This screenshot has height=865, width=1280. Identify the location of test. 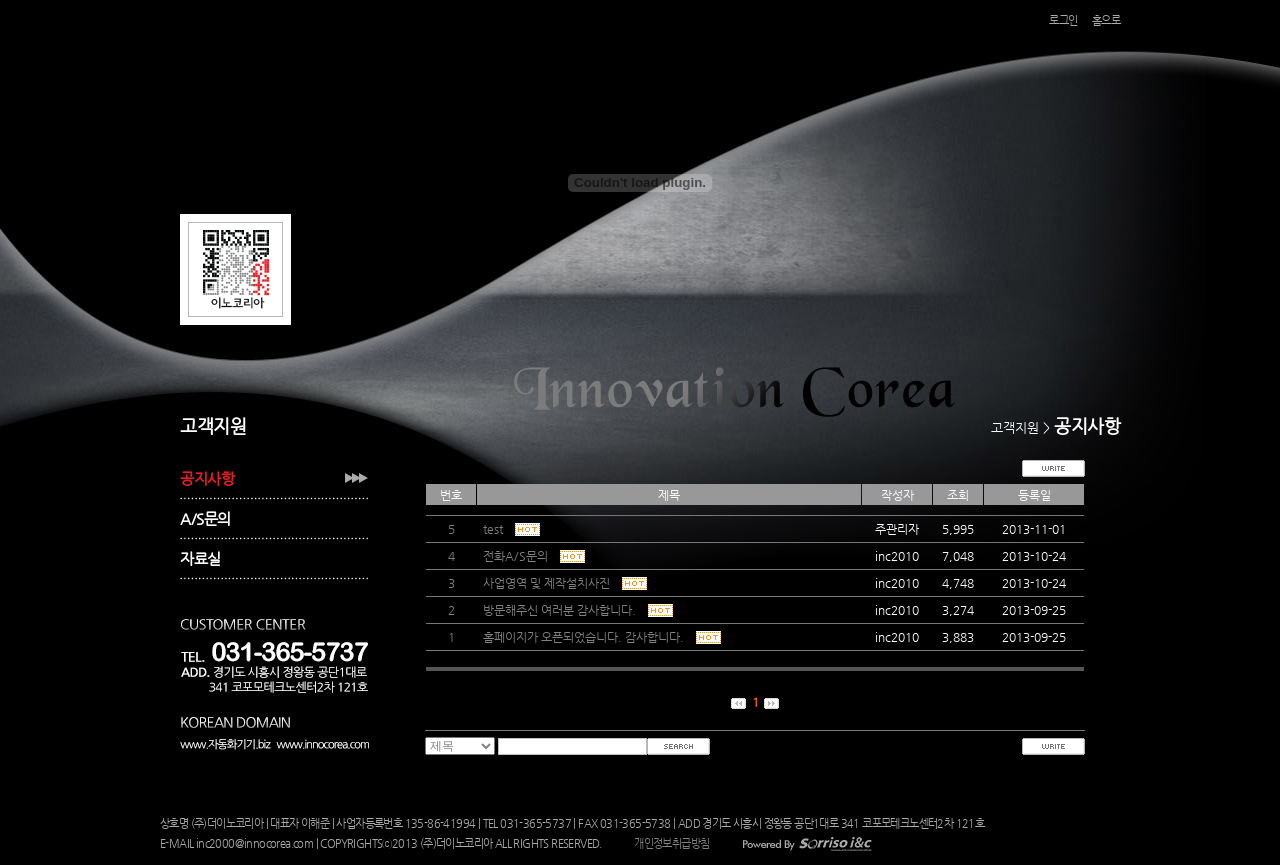
(510, 529).